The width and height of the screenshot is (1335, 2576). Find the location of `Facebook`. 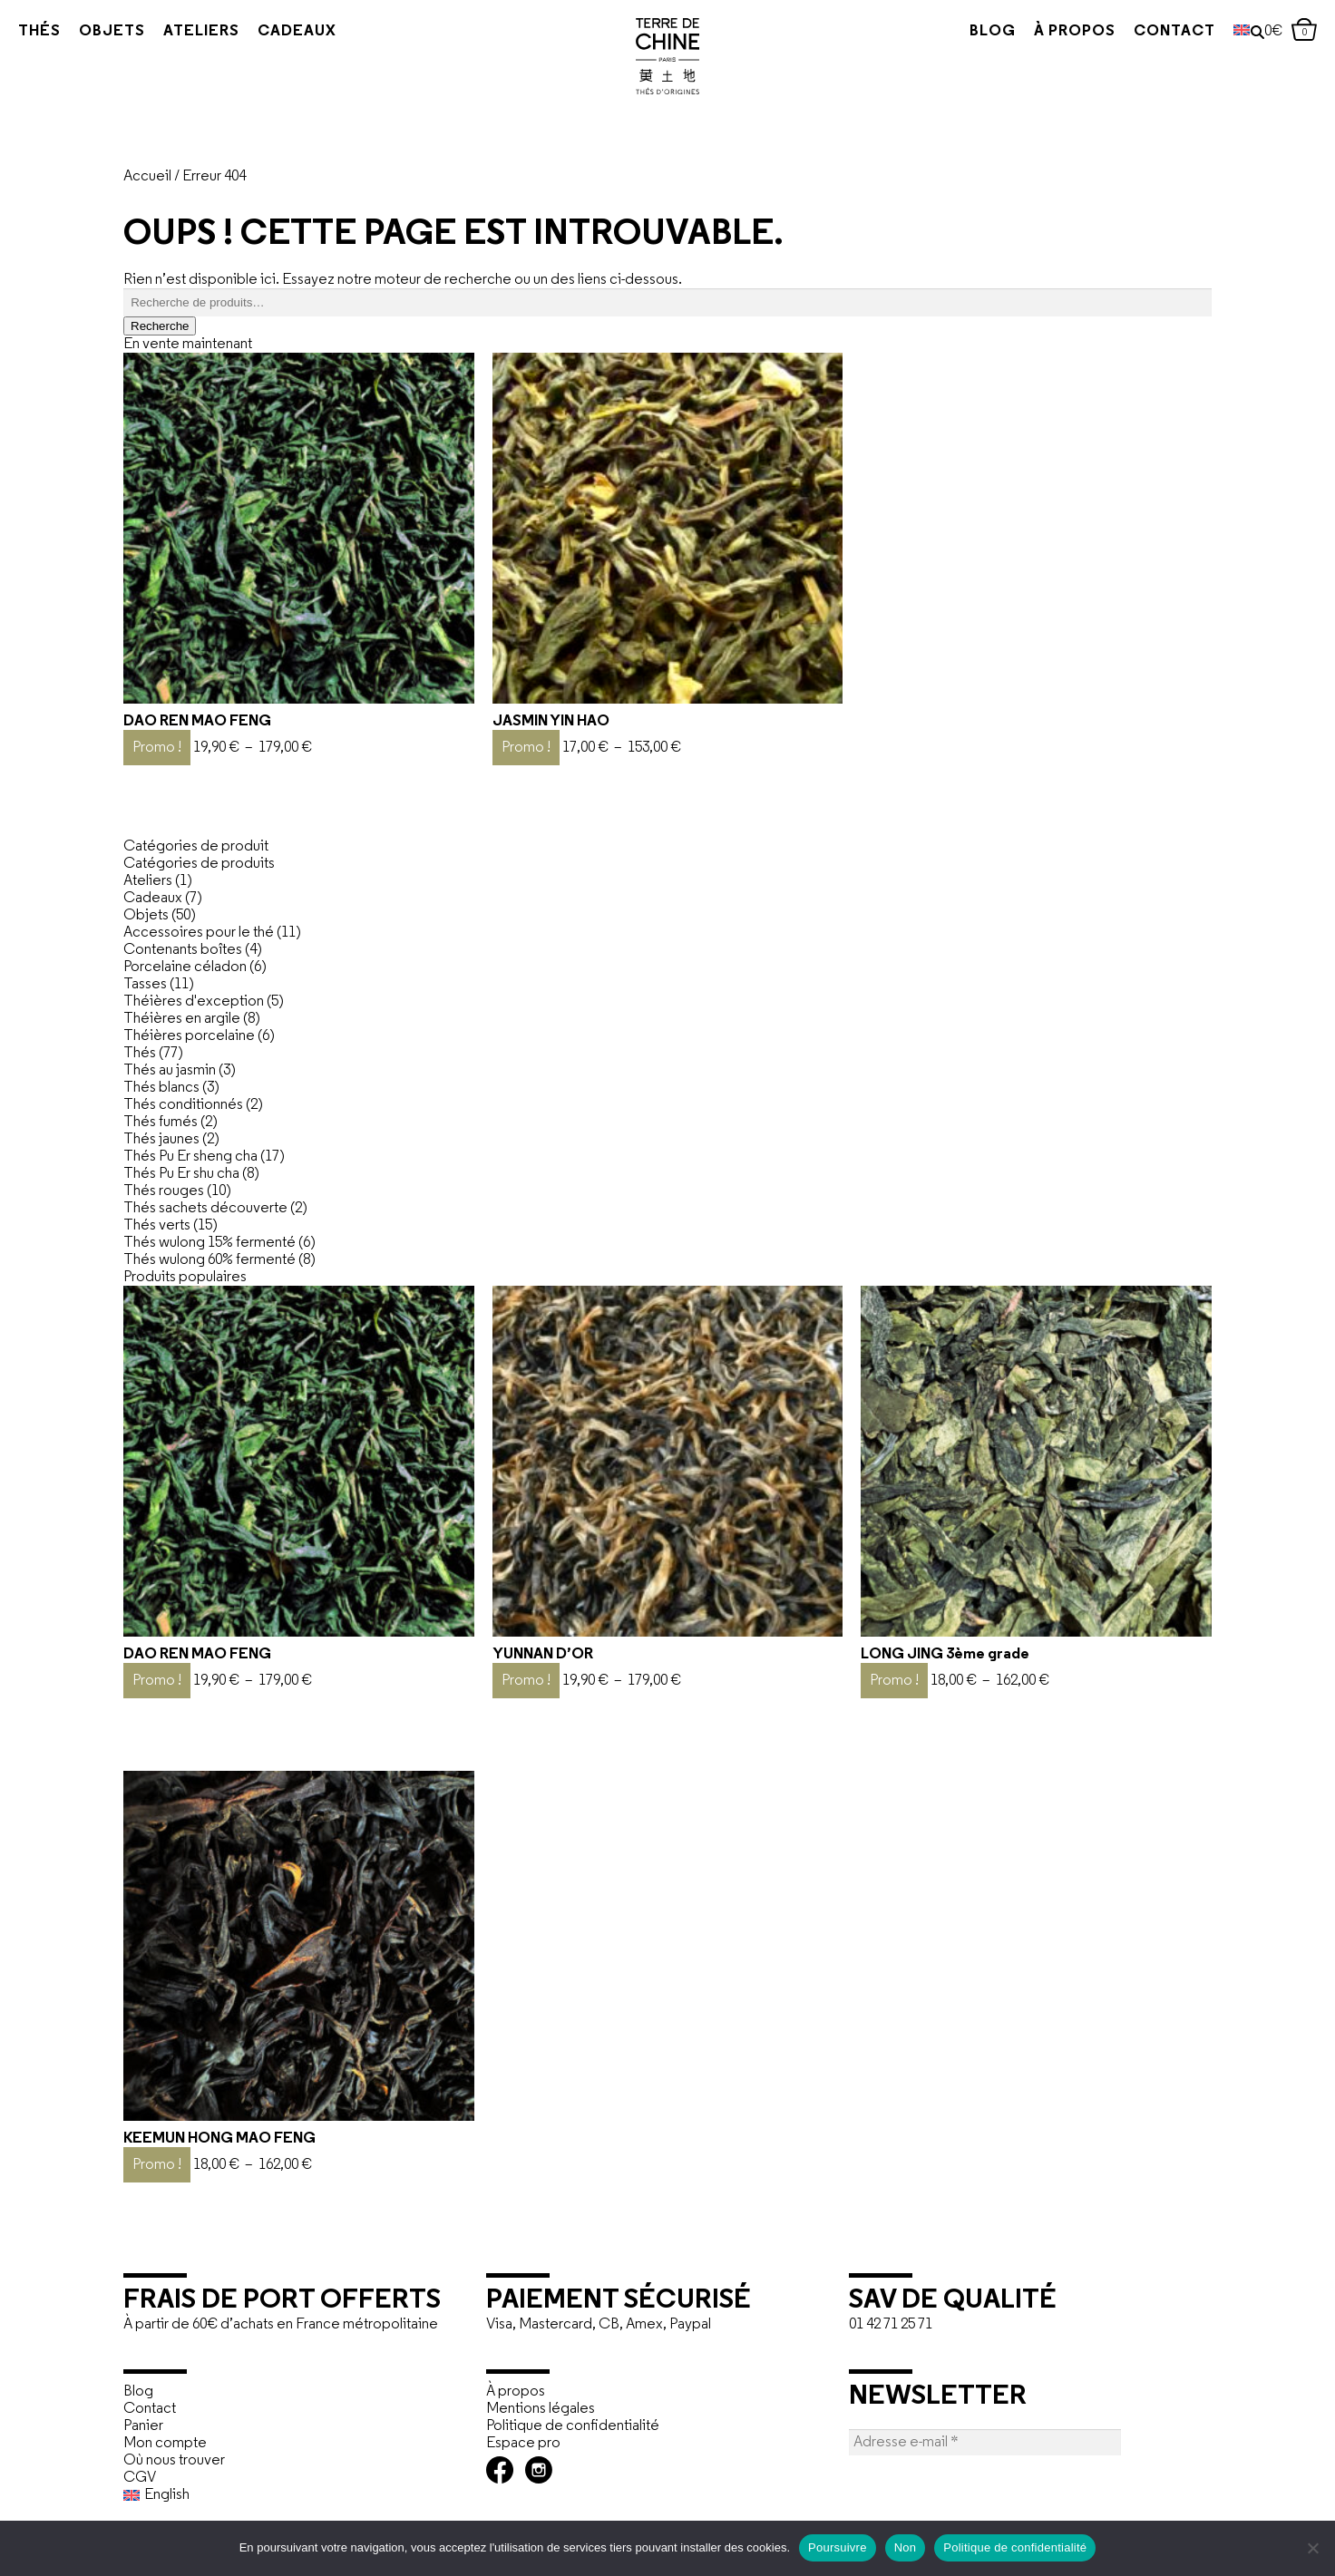

Facebook is located at coordinates (499, 2470).